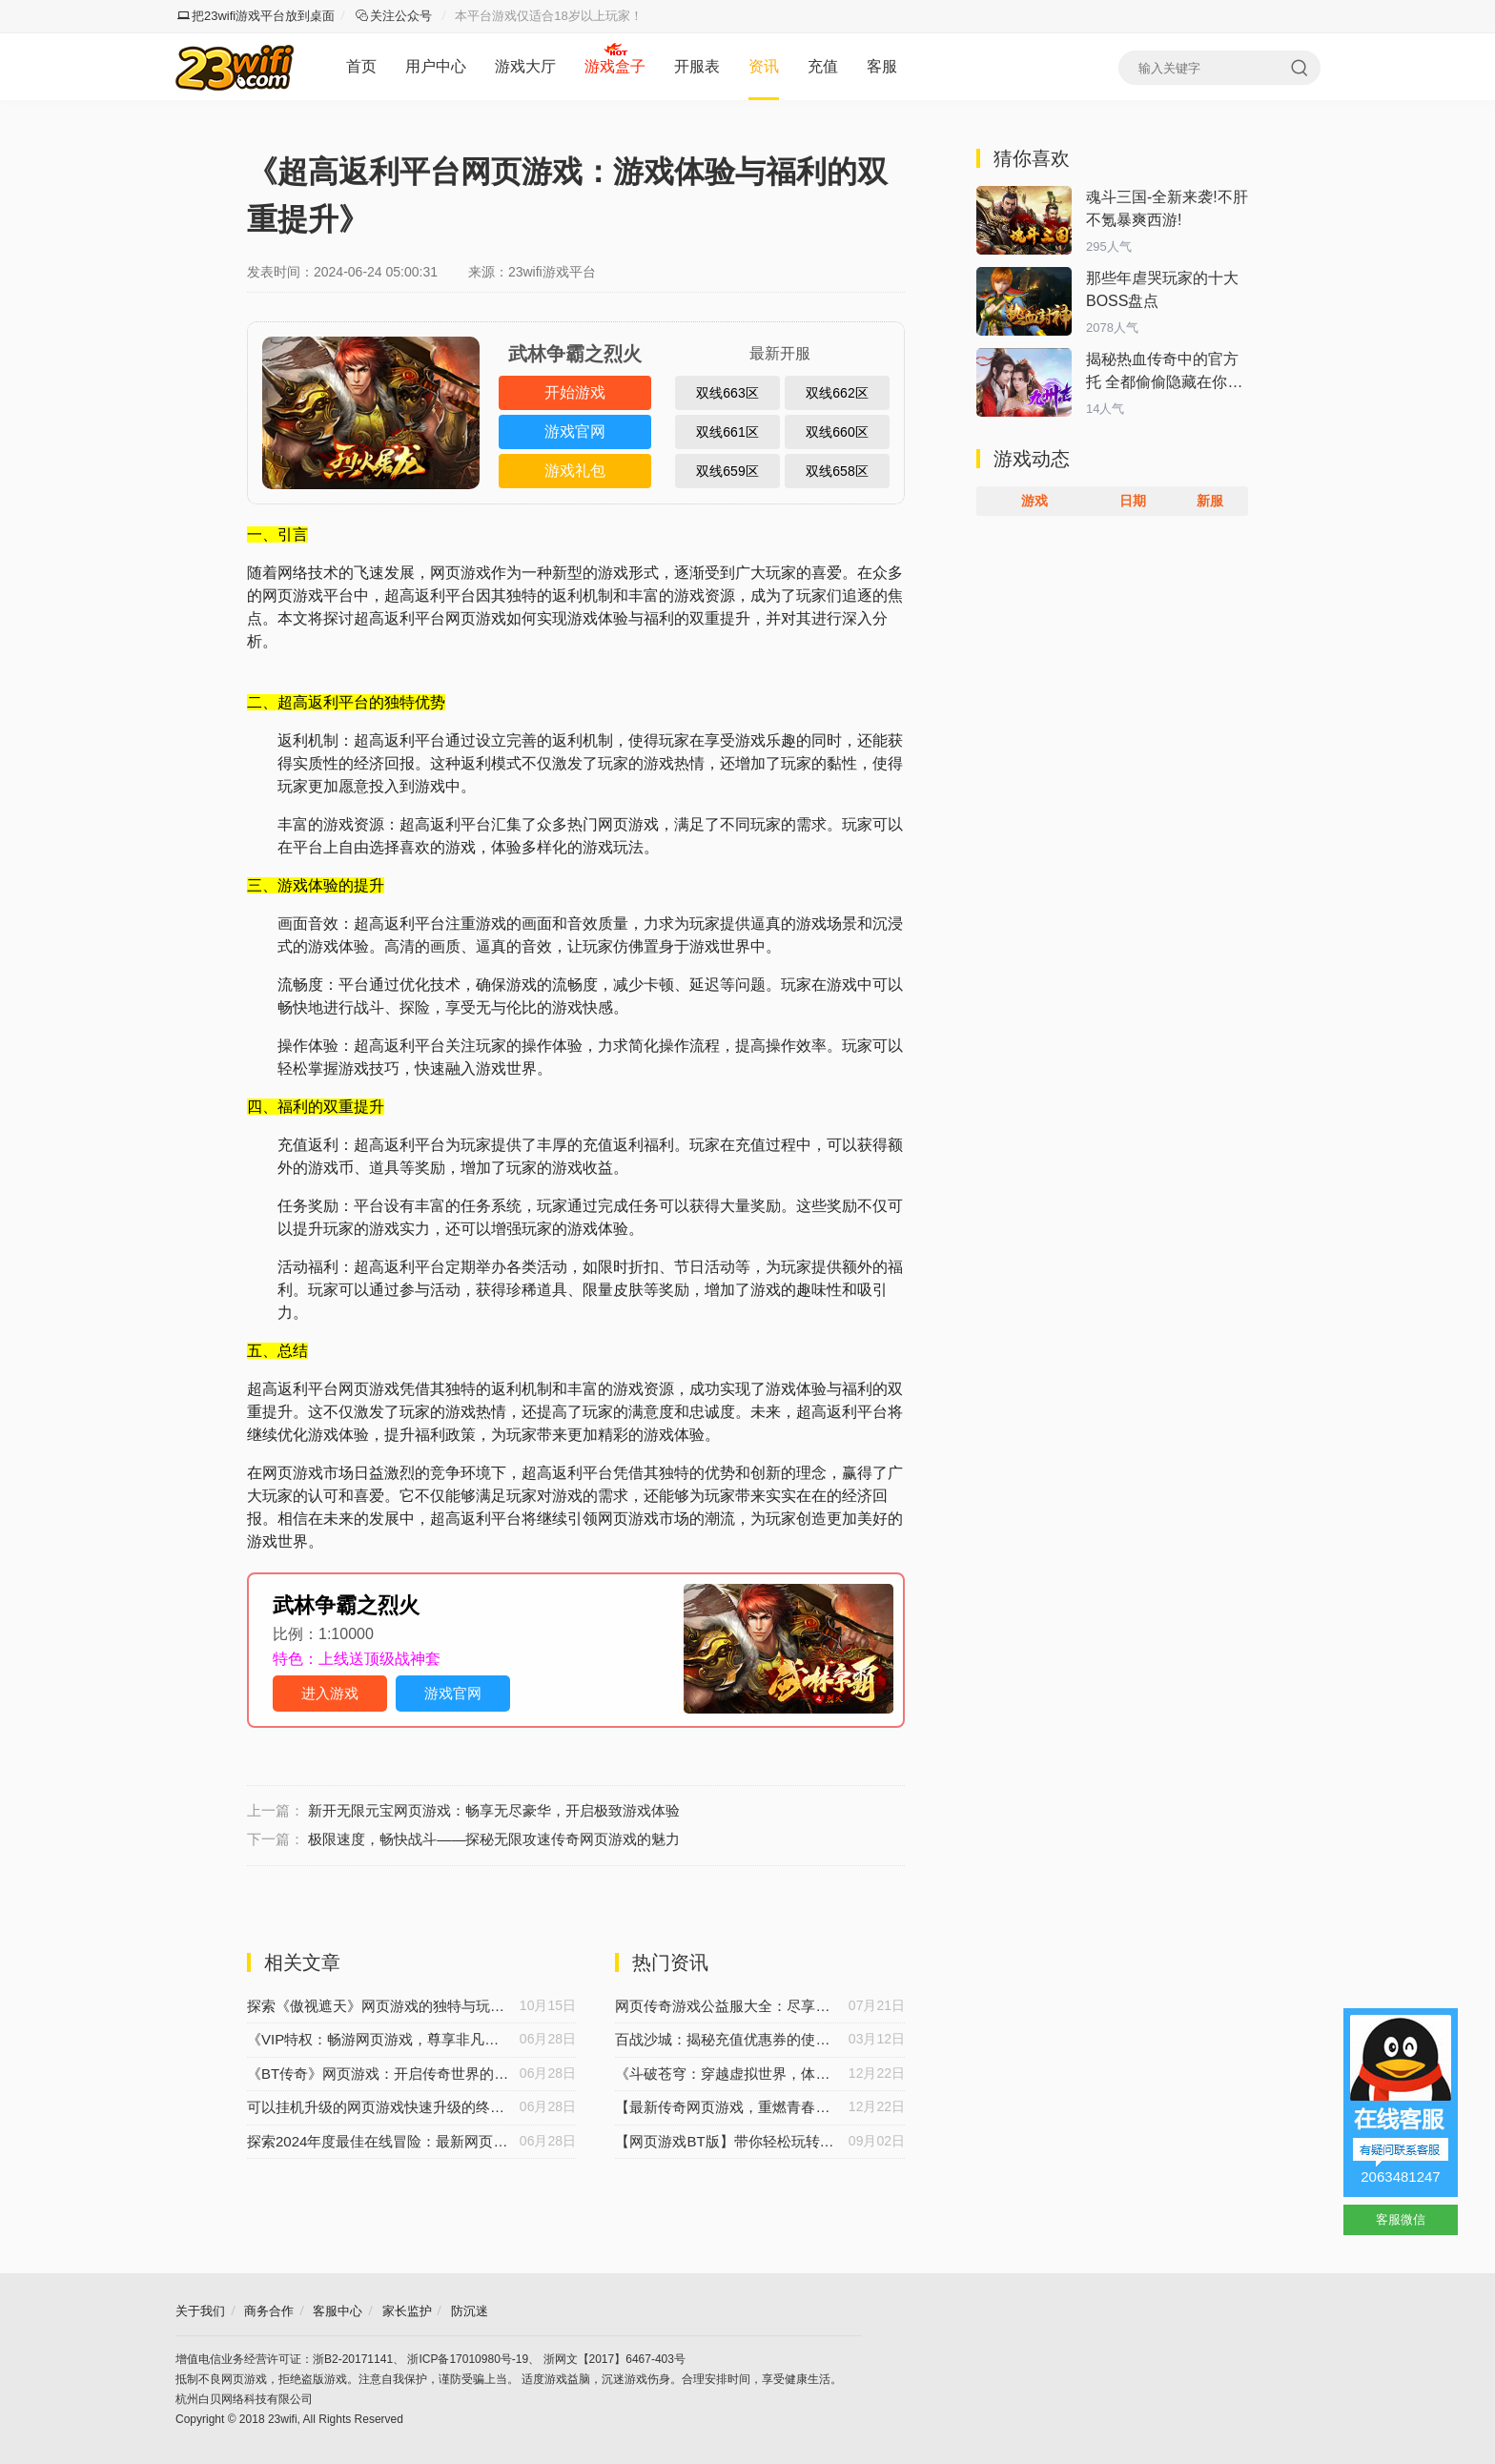 Image resolution: width=1495 pixels, height=2464 pixels. Describe the element at coordinates (837, 471) in the screenshot. I see `双线658区` at that location.